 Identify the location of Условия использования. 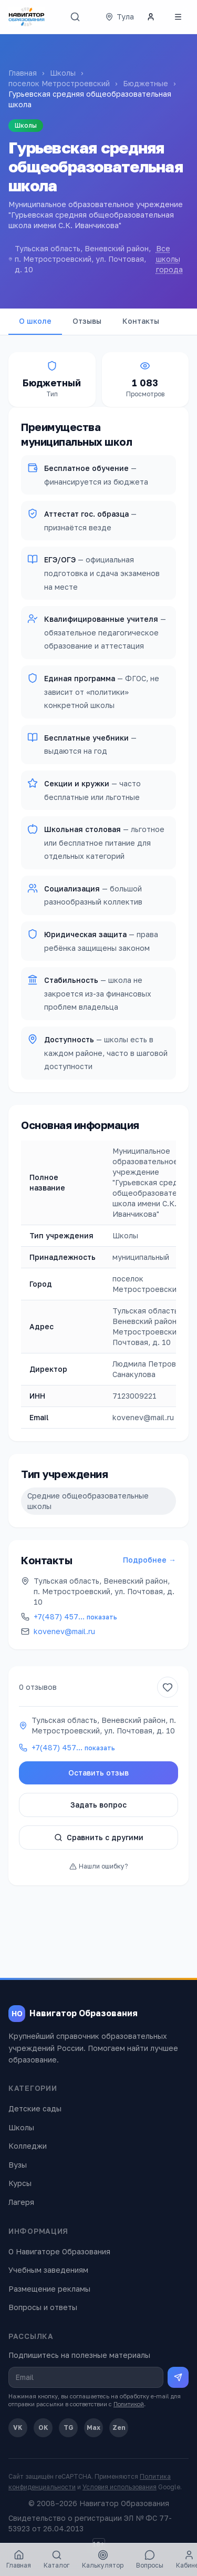
(119, 2487).